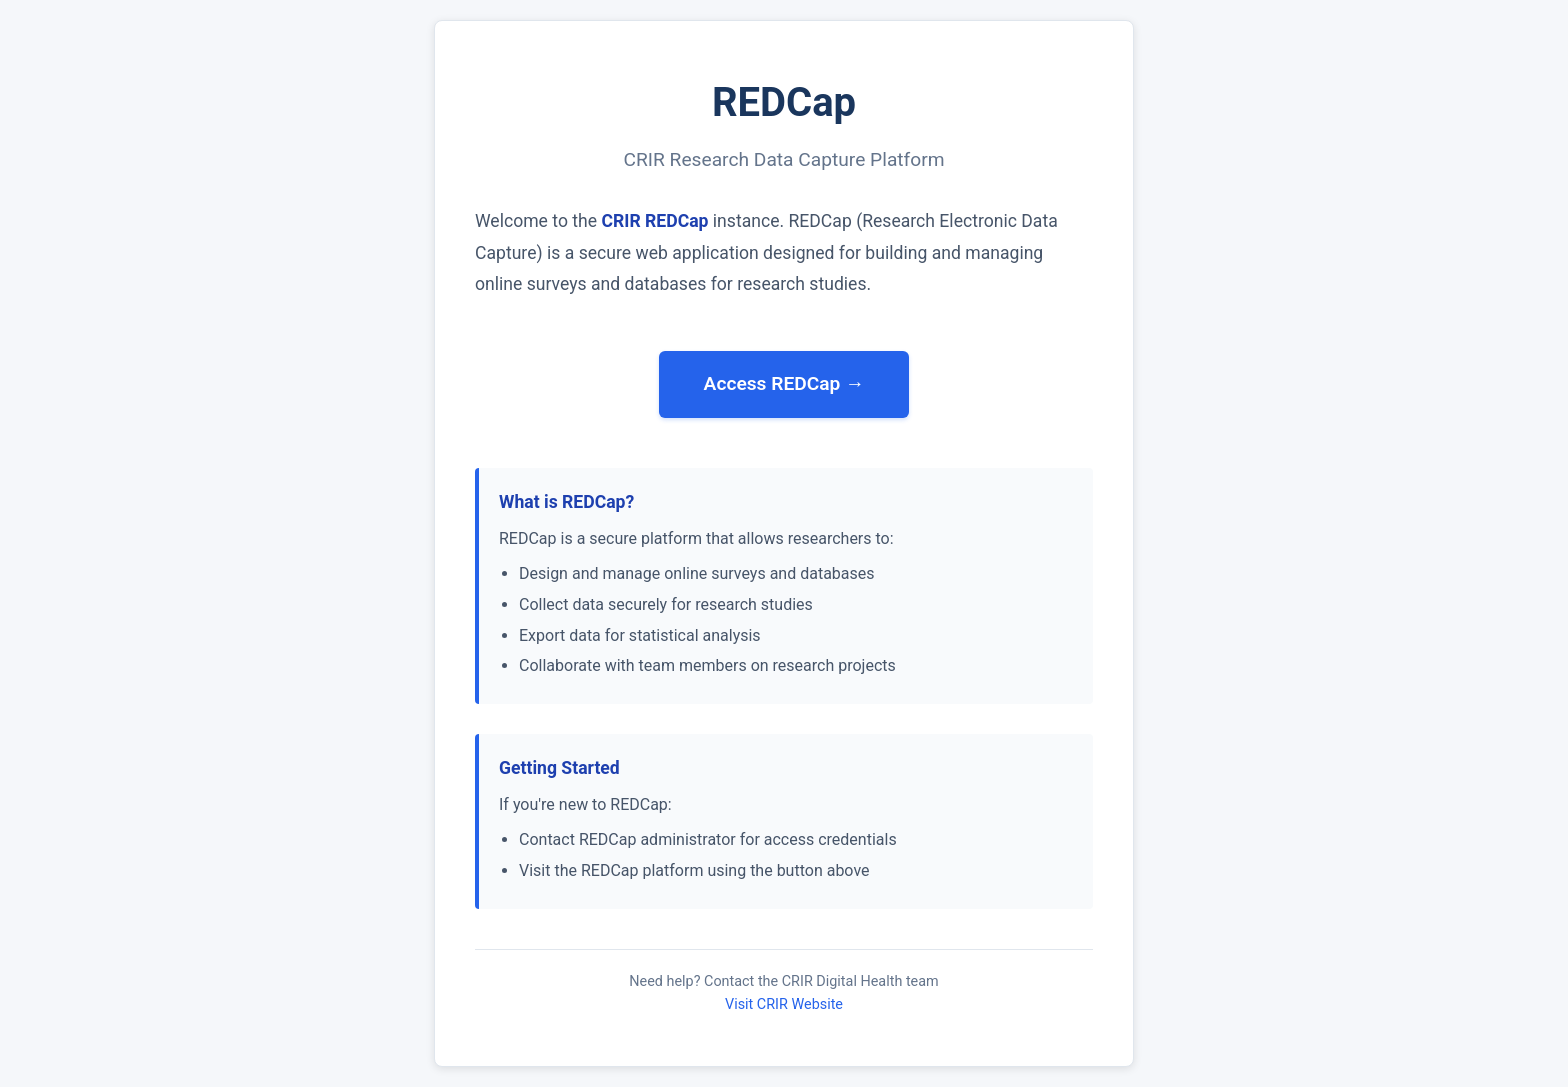 The height and width of the screenshot is (1087, 1568). I want to click on Access REDCap →, so click(784, 383).